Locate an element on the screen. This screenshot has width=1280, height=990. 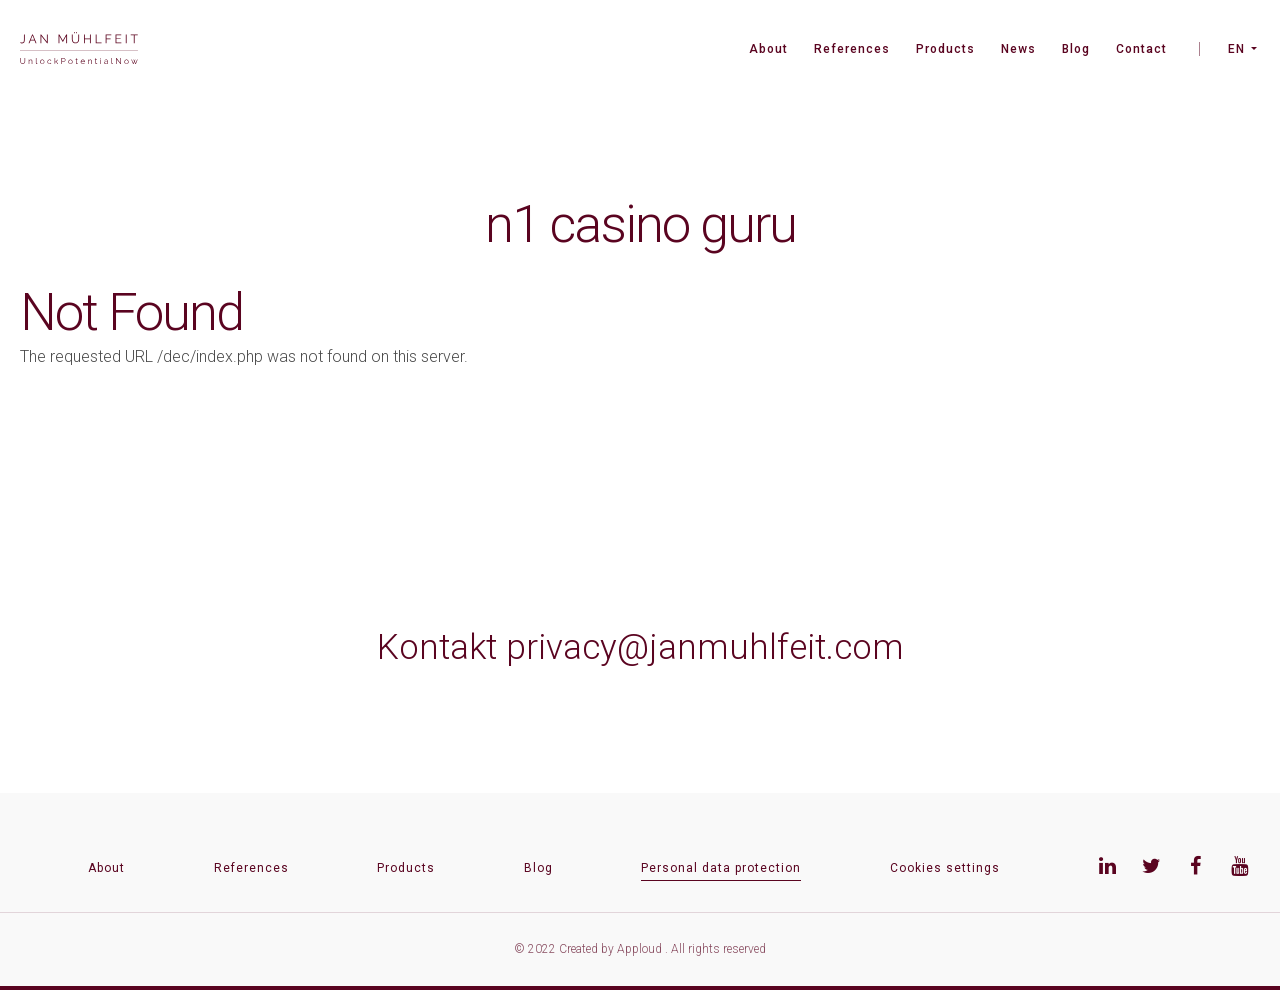
News is located at coordinates (1018, 49).